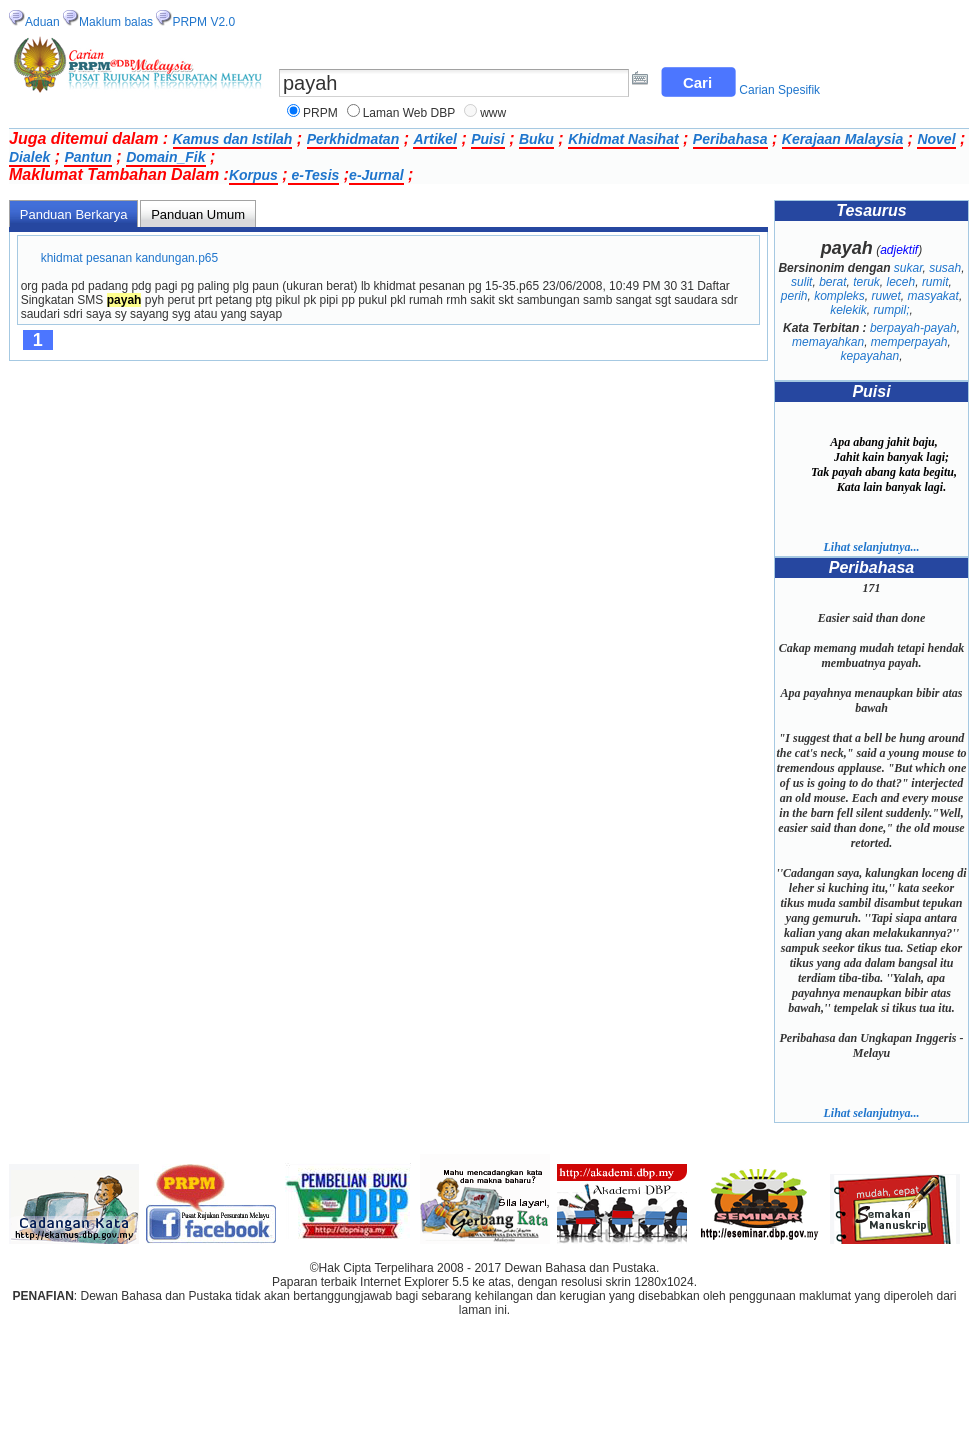 This screenshot has width=969, height=1430. I want to click on susah, so click(945, 268).